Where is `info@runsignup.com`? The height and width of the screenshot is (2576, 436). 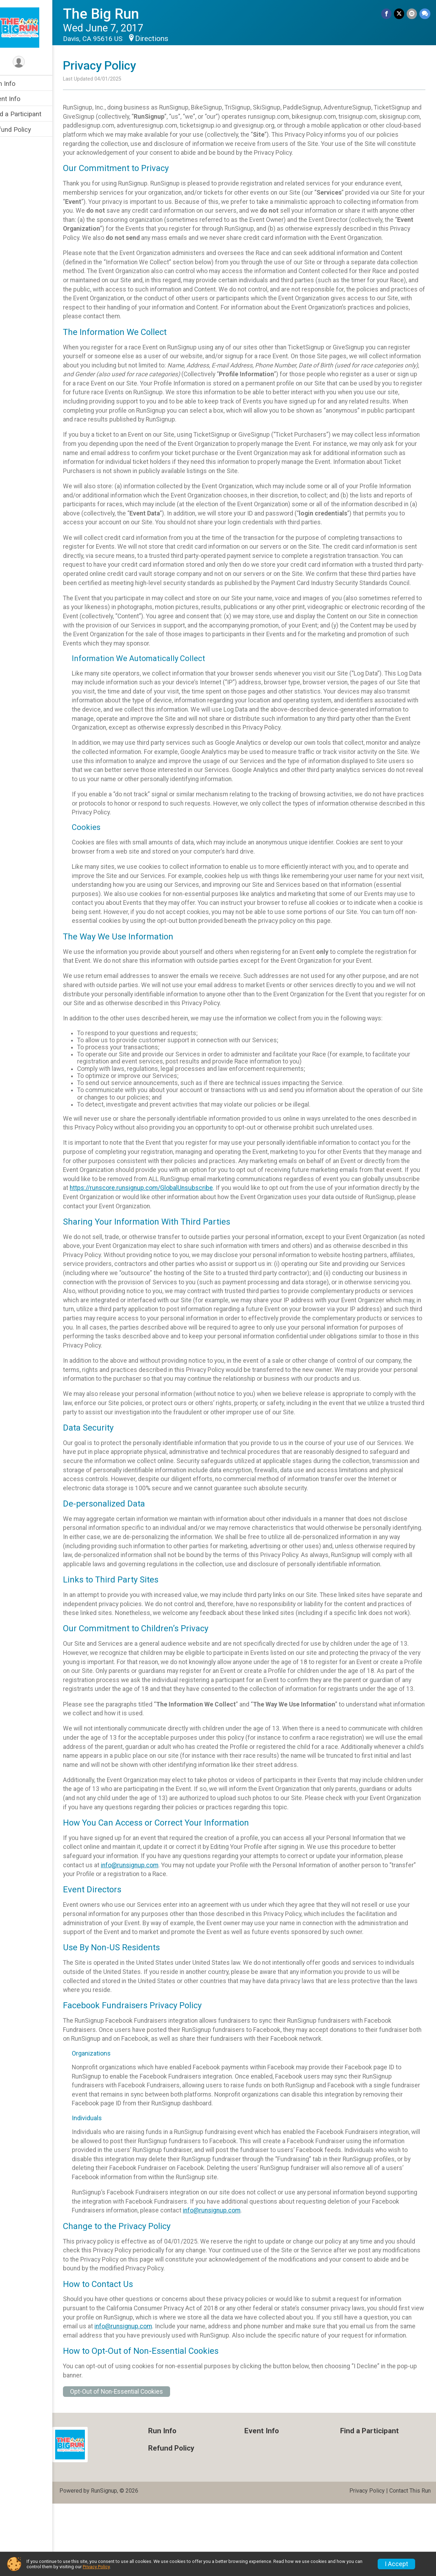 info@runsignup.com is located at coordinates (144, 1928).